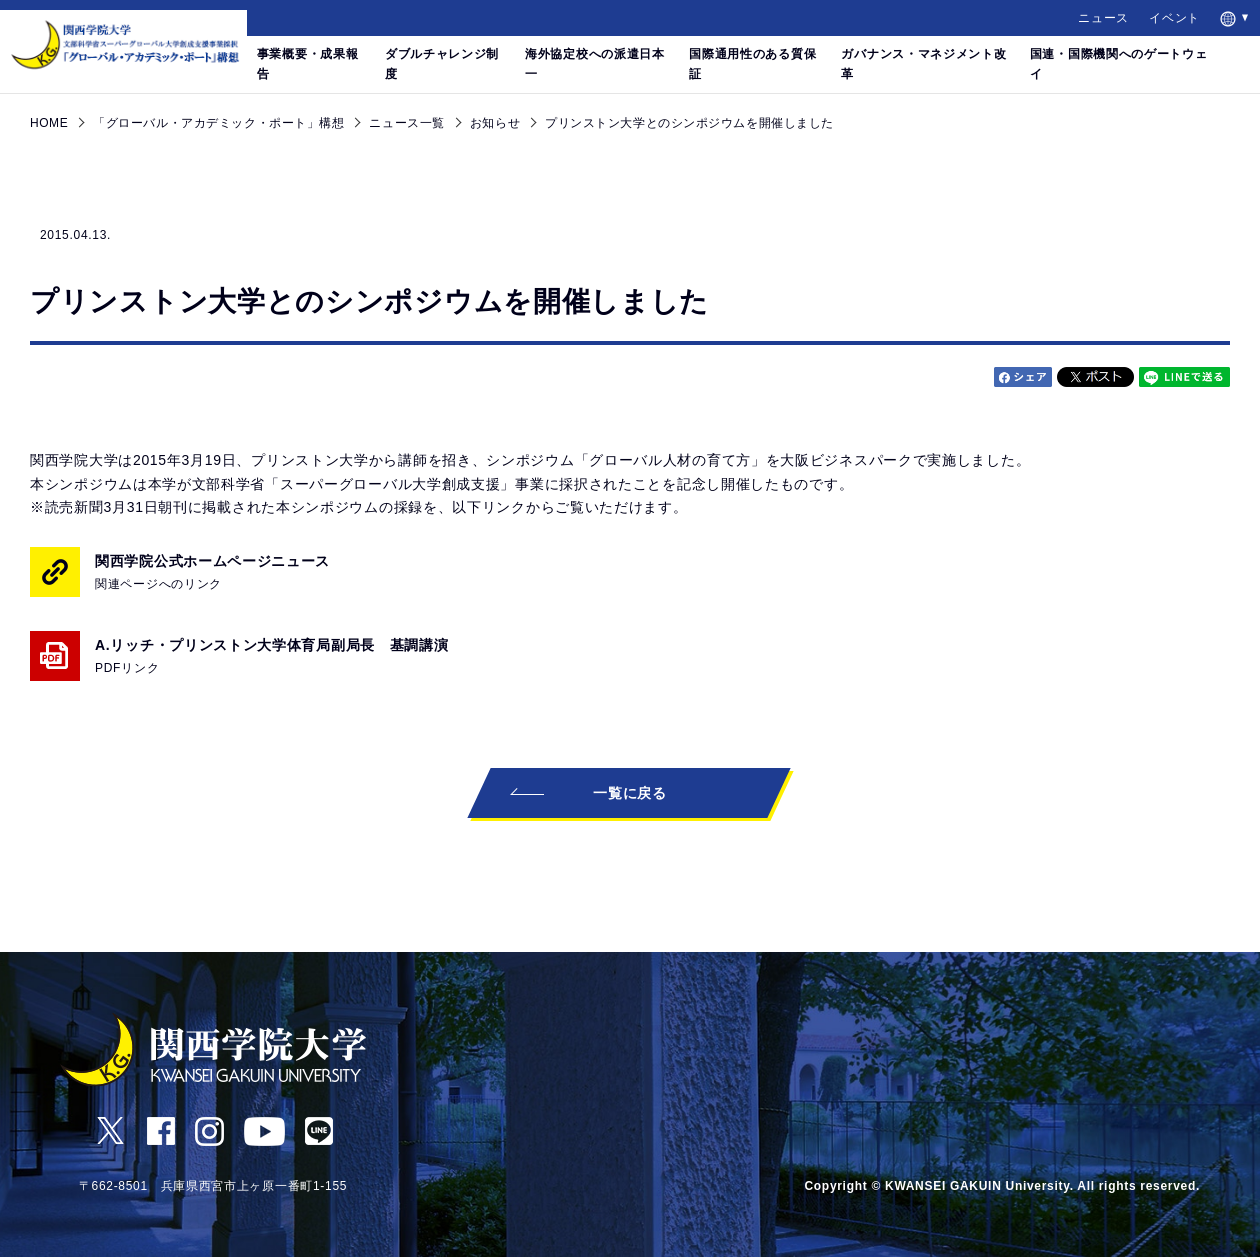  Describe the element at coordinates (279, 657) in the screenshot. I see `A.リッチ・プリンストン大学体育局副局長 基調講演` at that location.